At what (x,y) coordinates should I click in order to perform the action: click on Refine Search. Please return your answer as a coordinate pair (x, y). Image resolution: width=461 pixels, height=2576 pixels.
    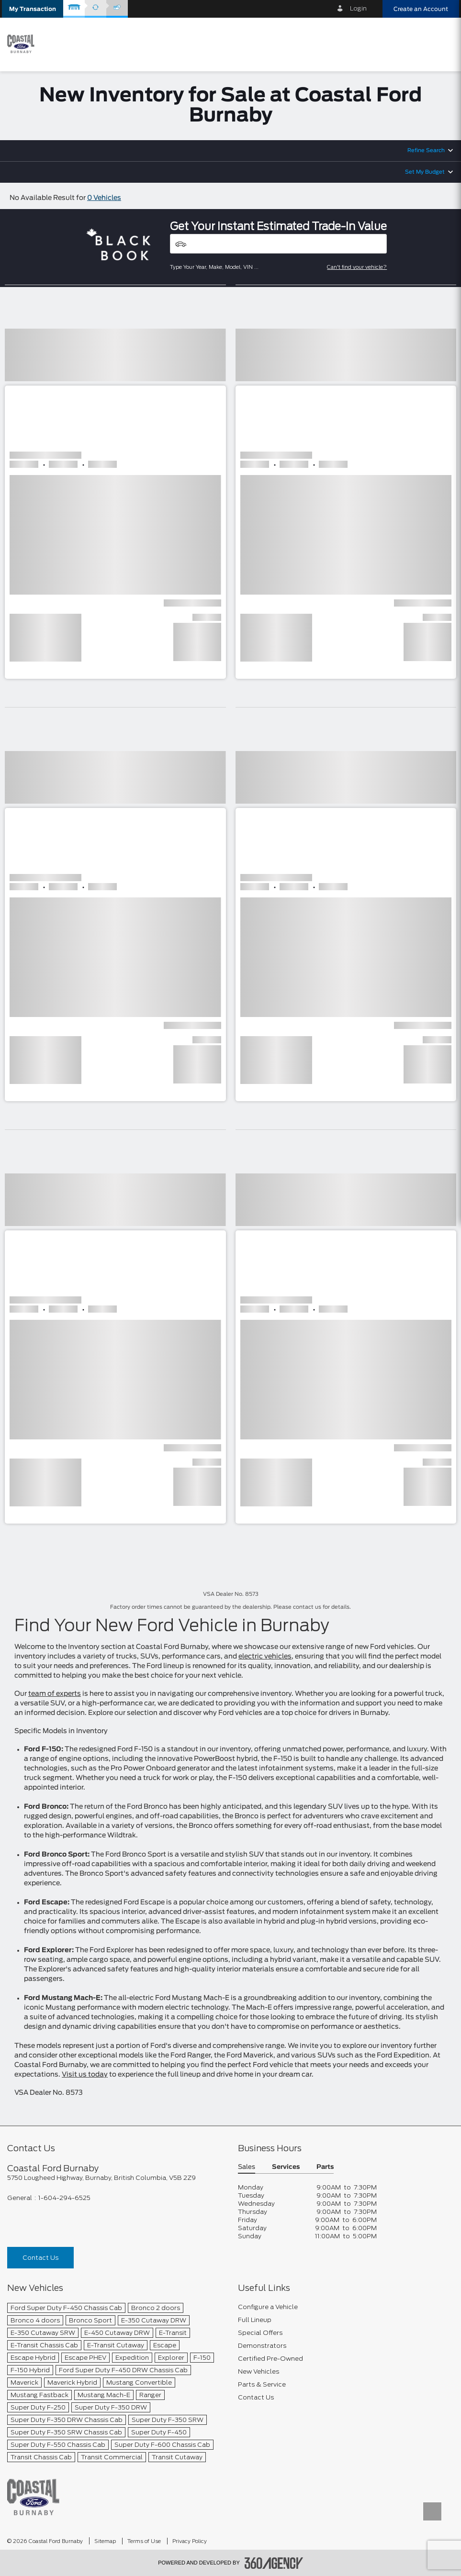
    Looking at the image, I should click on (426, 150).